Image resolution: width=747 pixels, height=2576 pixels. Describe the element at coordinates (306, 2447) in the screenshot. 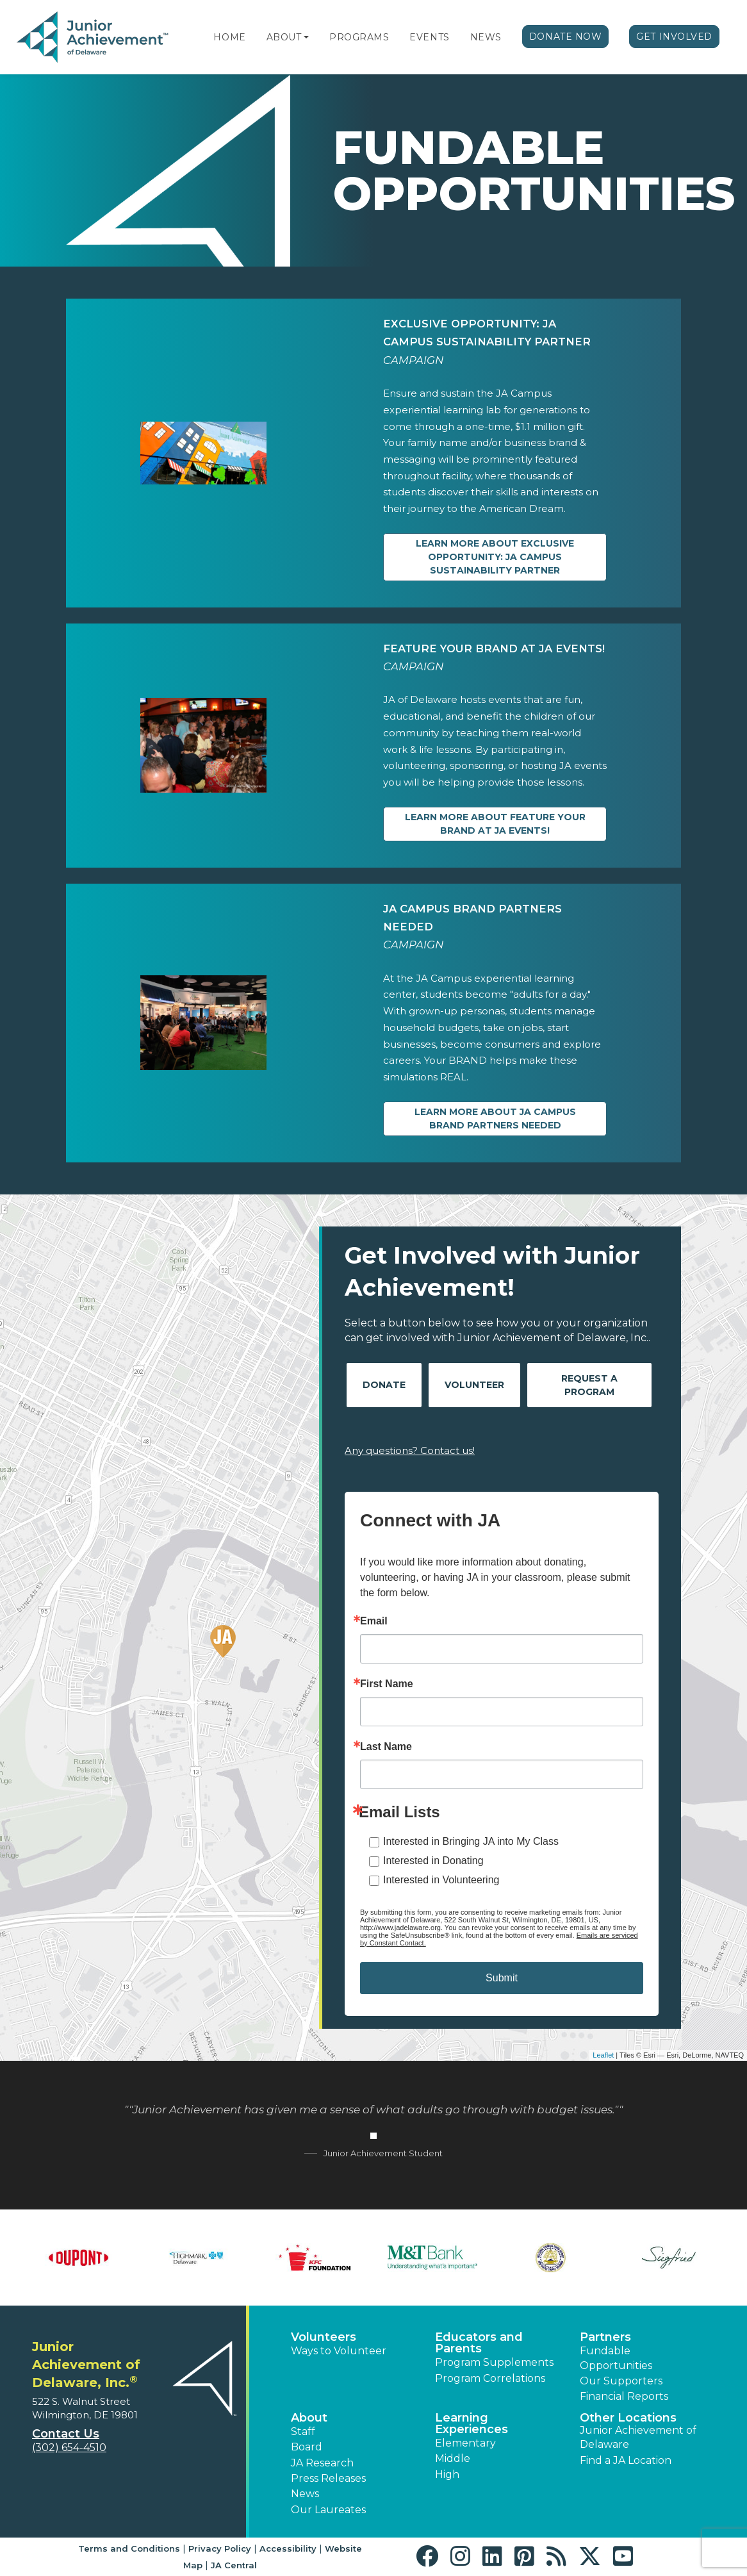

I see `Board [button]` at that location.